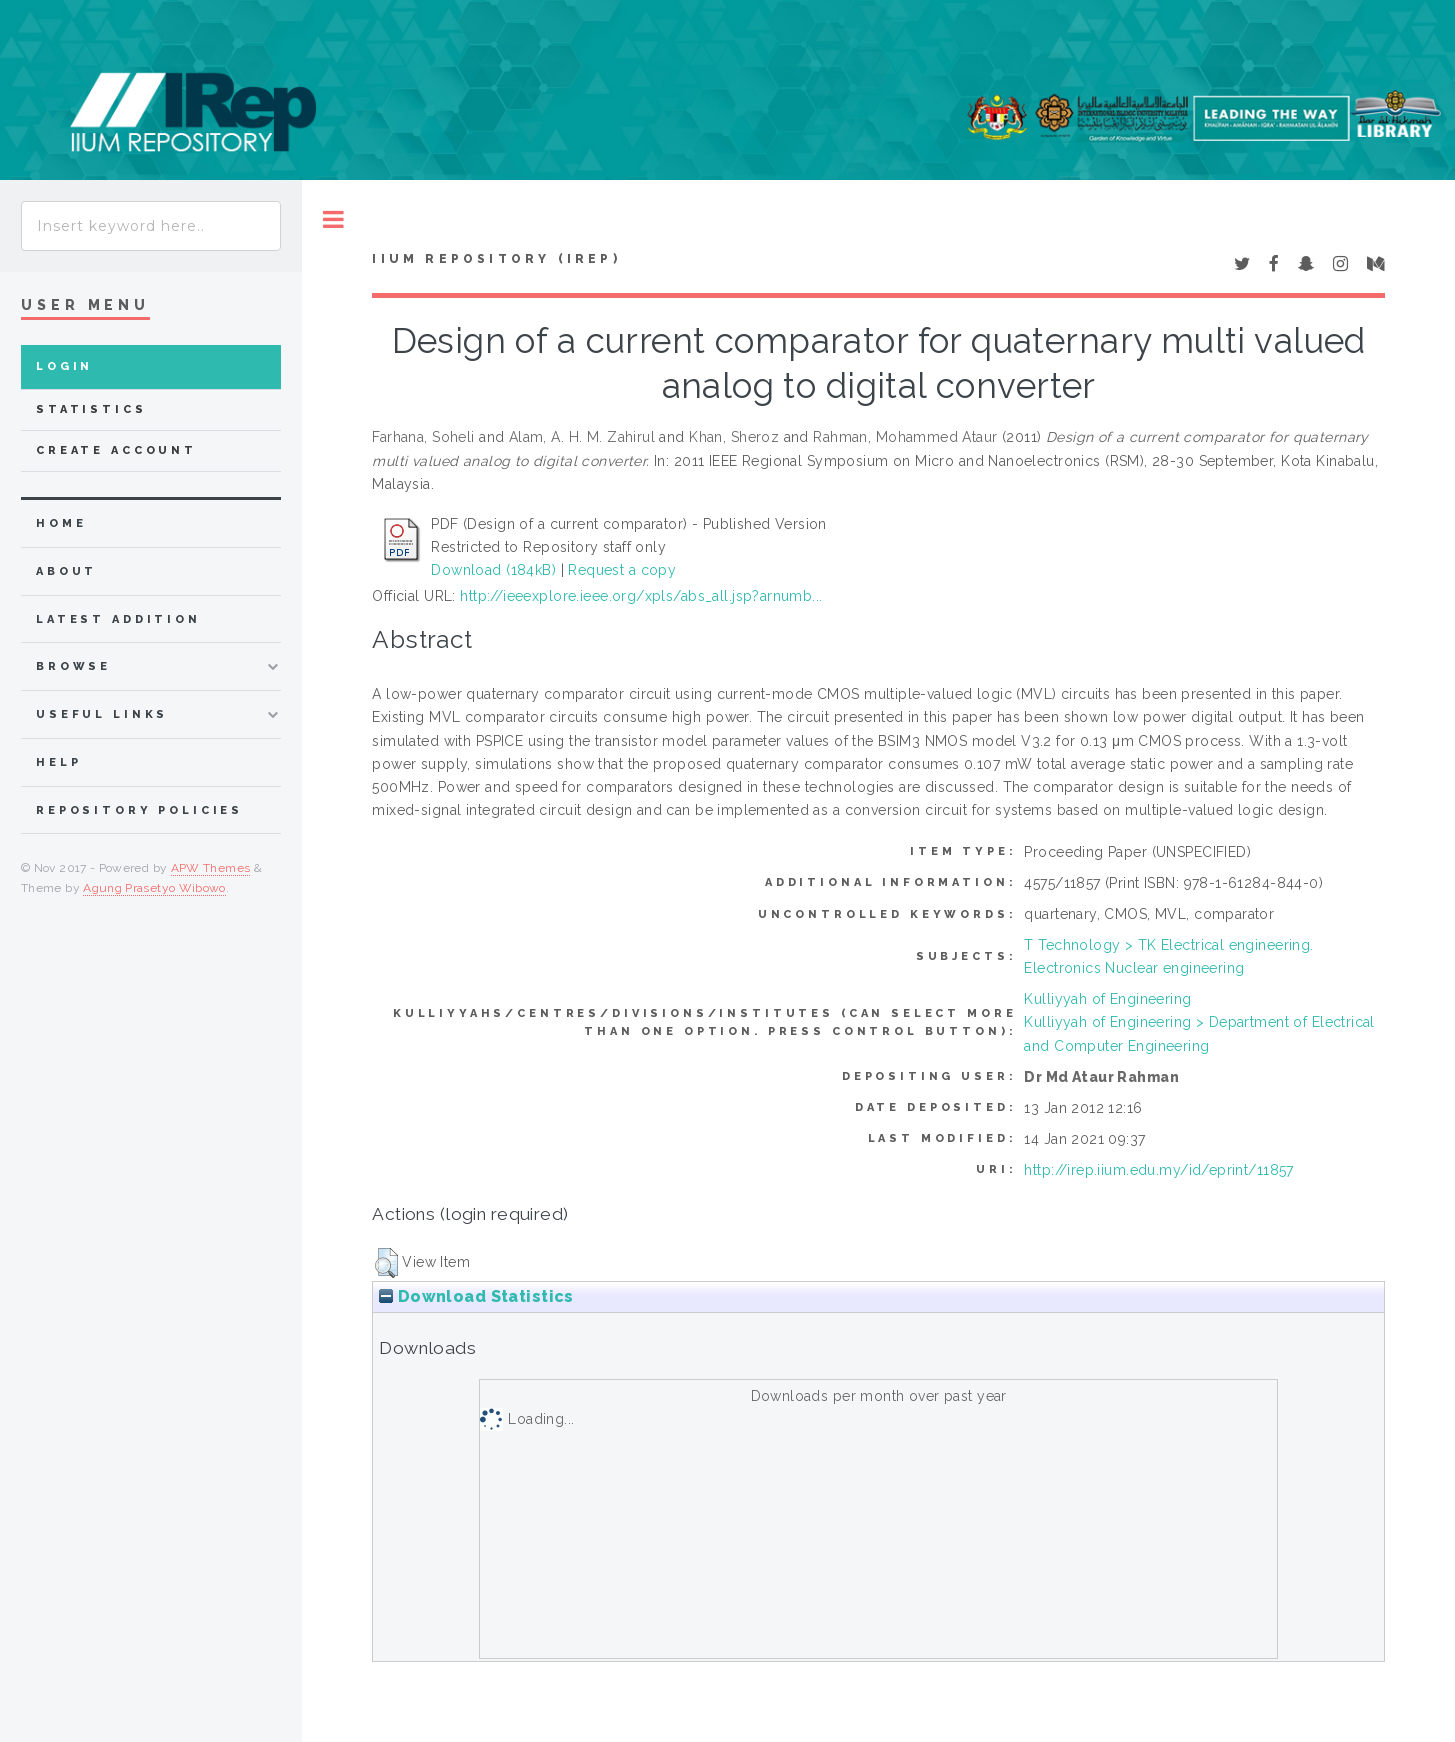 The height and width of the screenshot is (1742, 1455). Describe the element at coordinates (622, 570) in the screenshot. I see `Request a copy` at that location.